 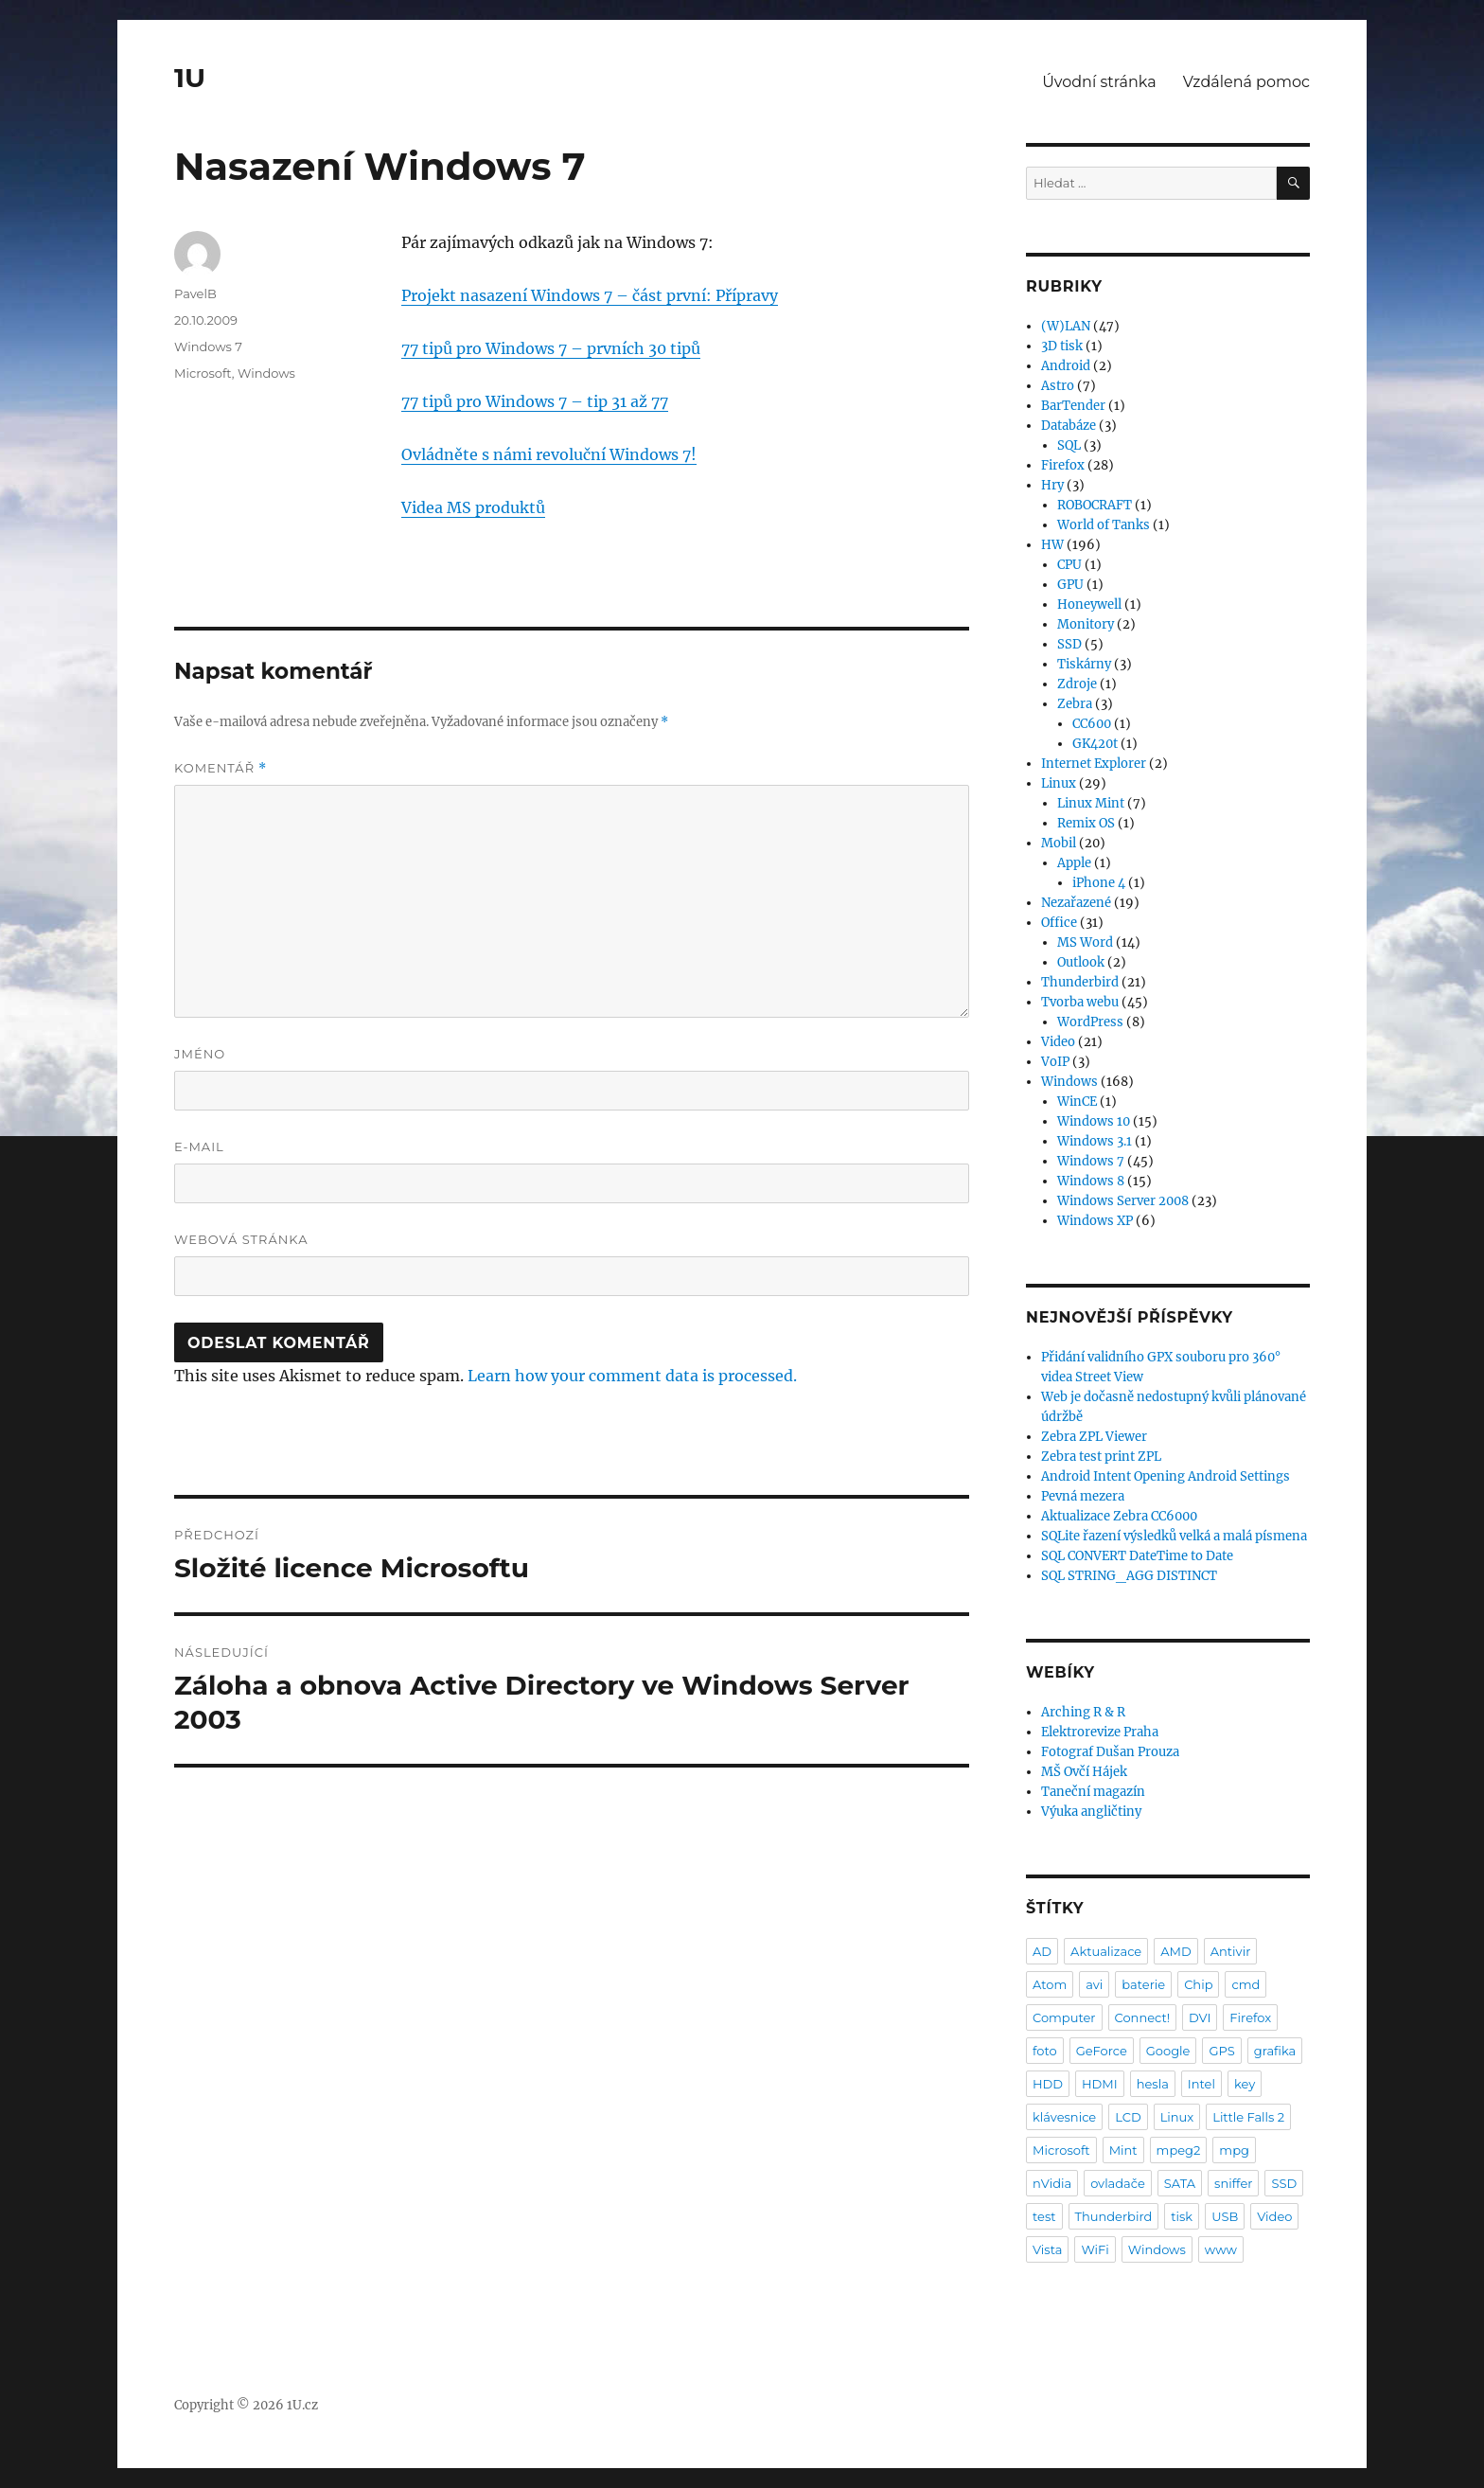 What do you see at coordinates (1143, 2017) in the screenshot?
I see `Connect!` at bounding box center [1143, 2017].